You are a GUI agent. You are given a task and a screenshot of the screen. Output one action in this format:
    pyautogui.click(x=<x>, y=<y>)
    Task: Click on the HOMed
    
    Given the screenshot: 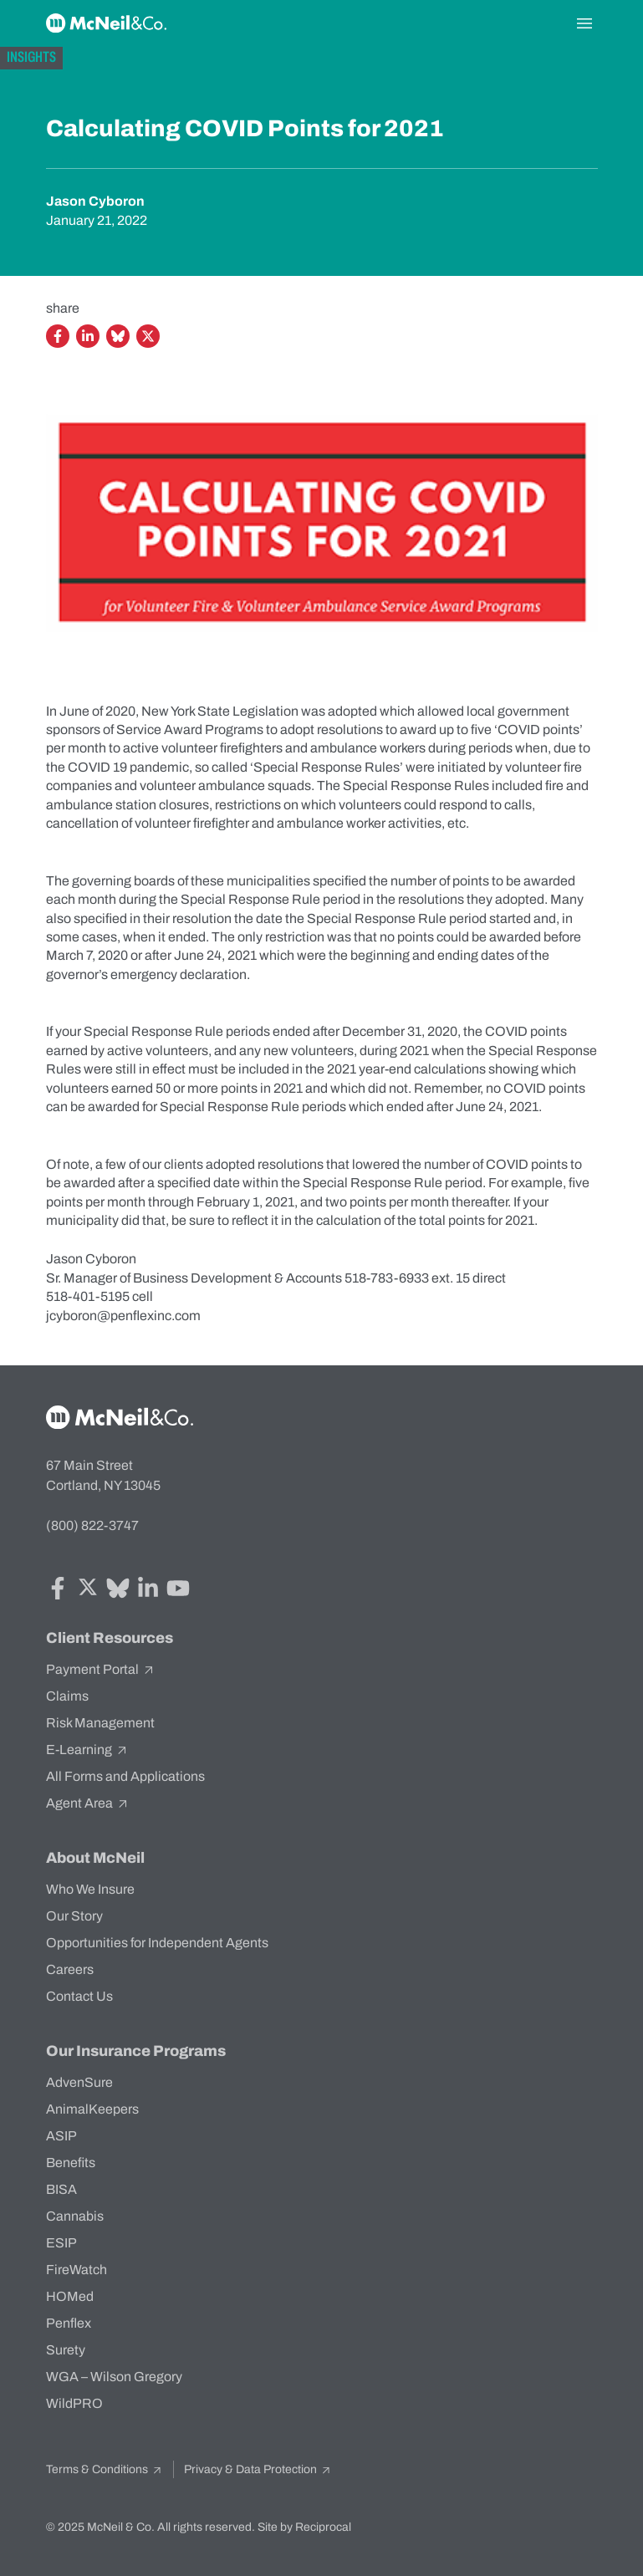 What is the action you would take?
    pyautogui.click(x=70, y=2296)
    